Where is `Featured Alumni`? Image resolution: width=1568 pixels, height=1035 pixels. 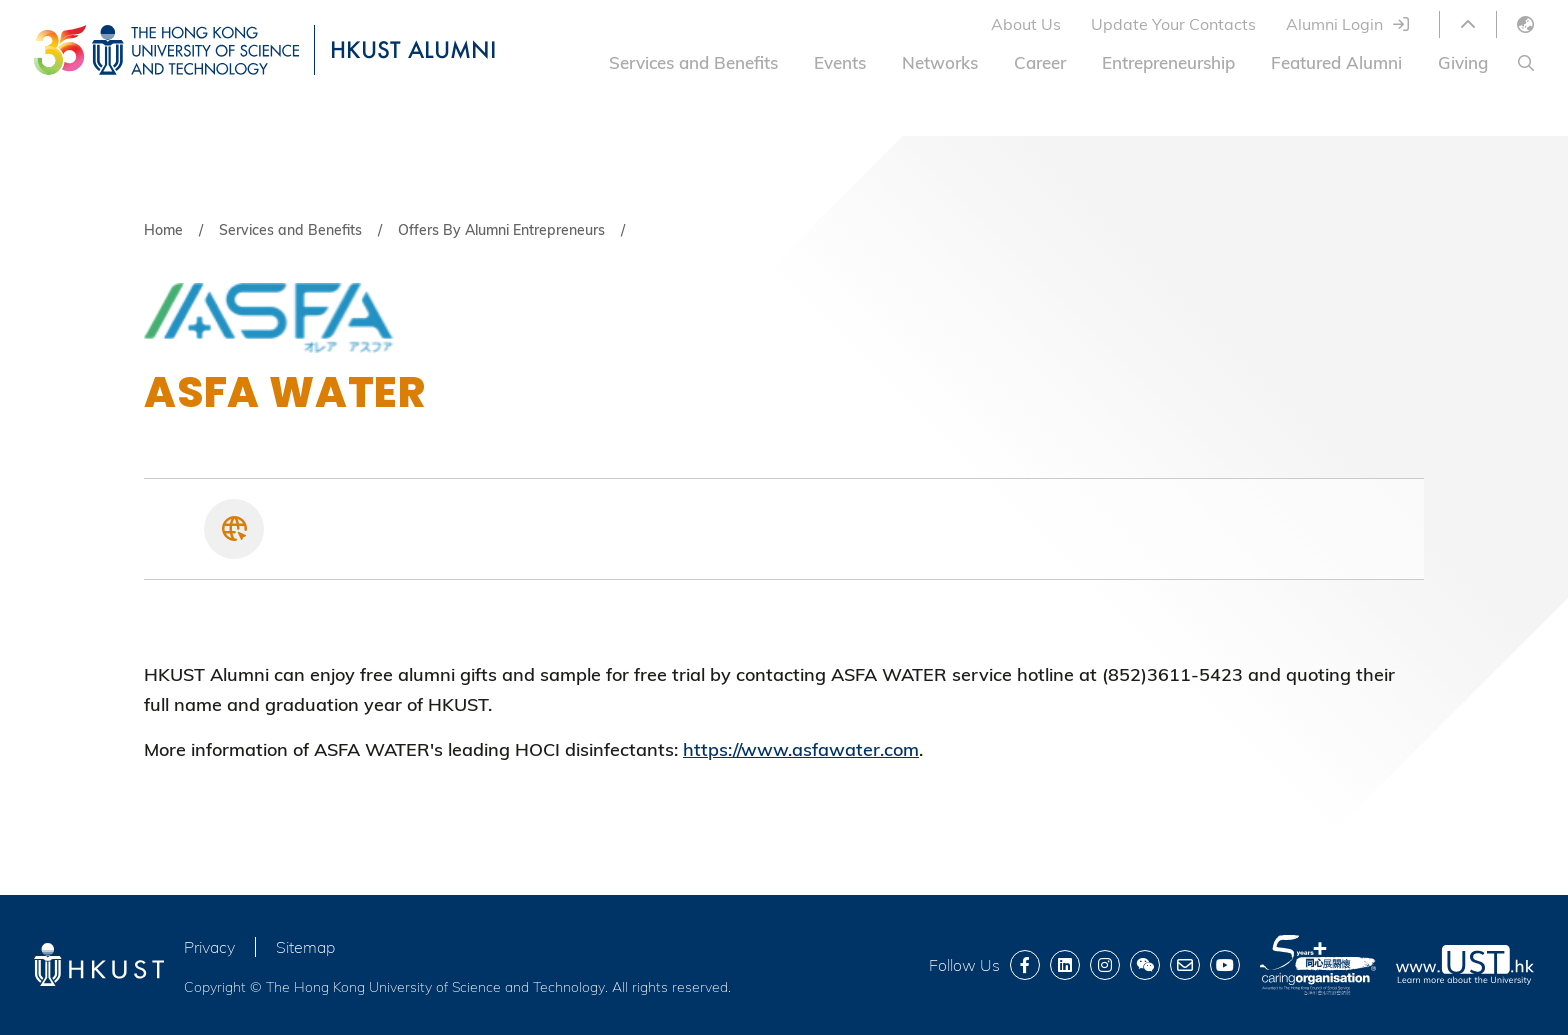
Featured Alumni is located at coordinates (1336, 62).